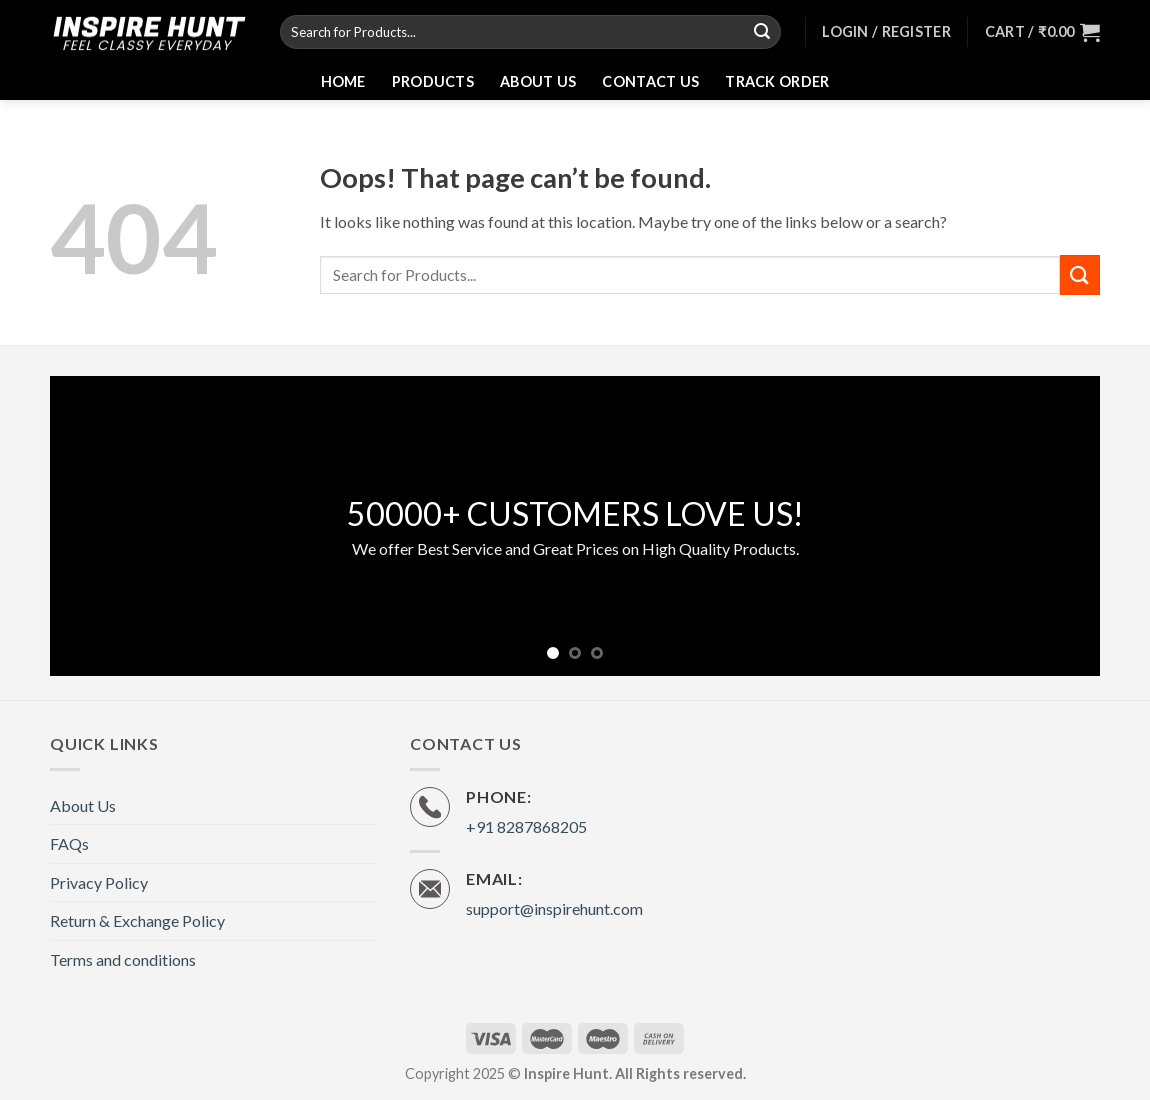 This screenshot has width=1150, height=1100. I want to click on [Submit], so click(763, 32).